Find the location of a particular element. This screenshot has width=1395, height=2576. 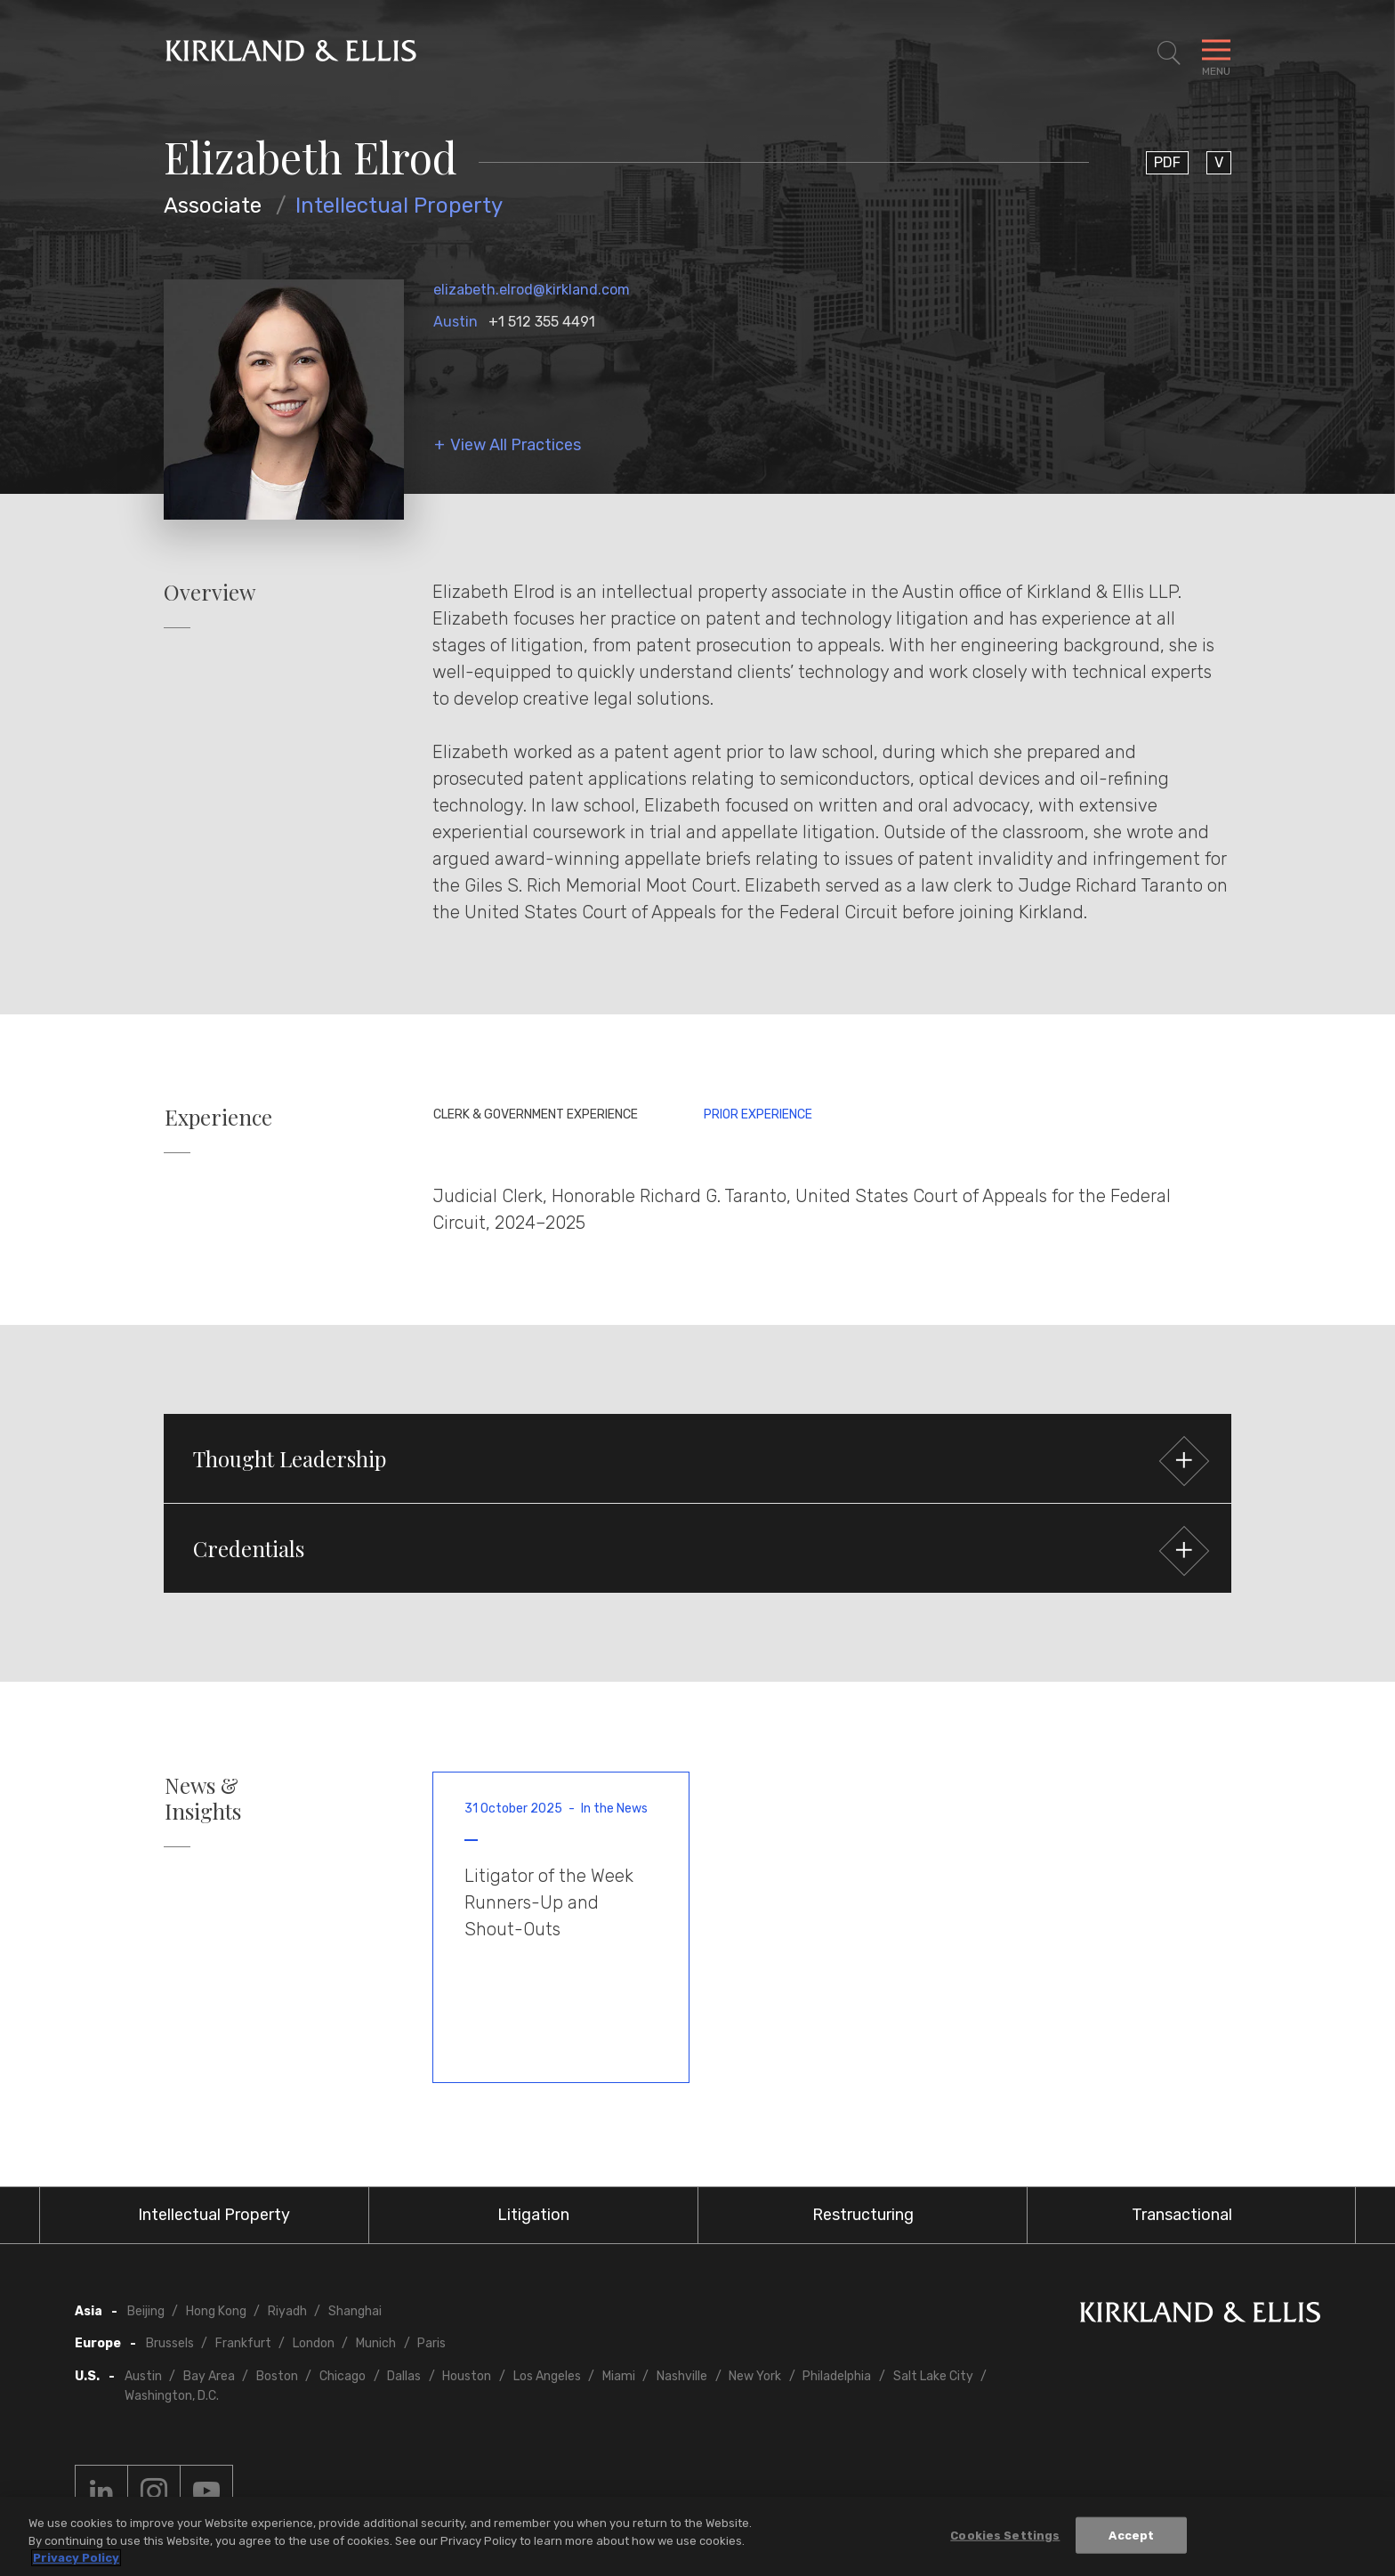

Shanghai is located at coordinates (355, 2311).